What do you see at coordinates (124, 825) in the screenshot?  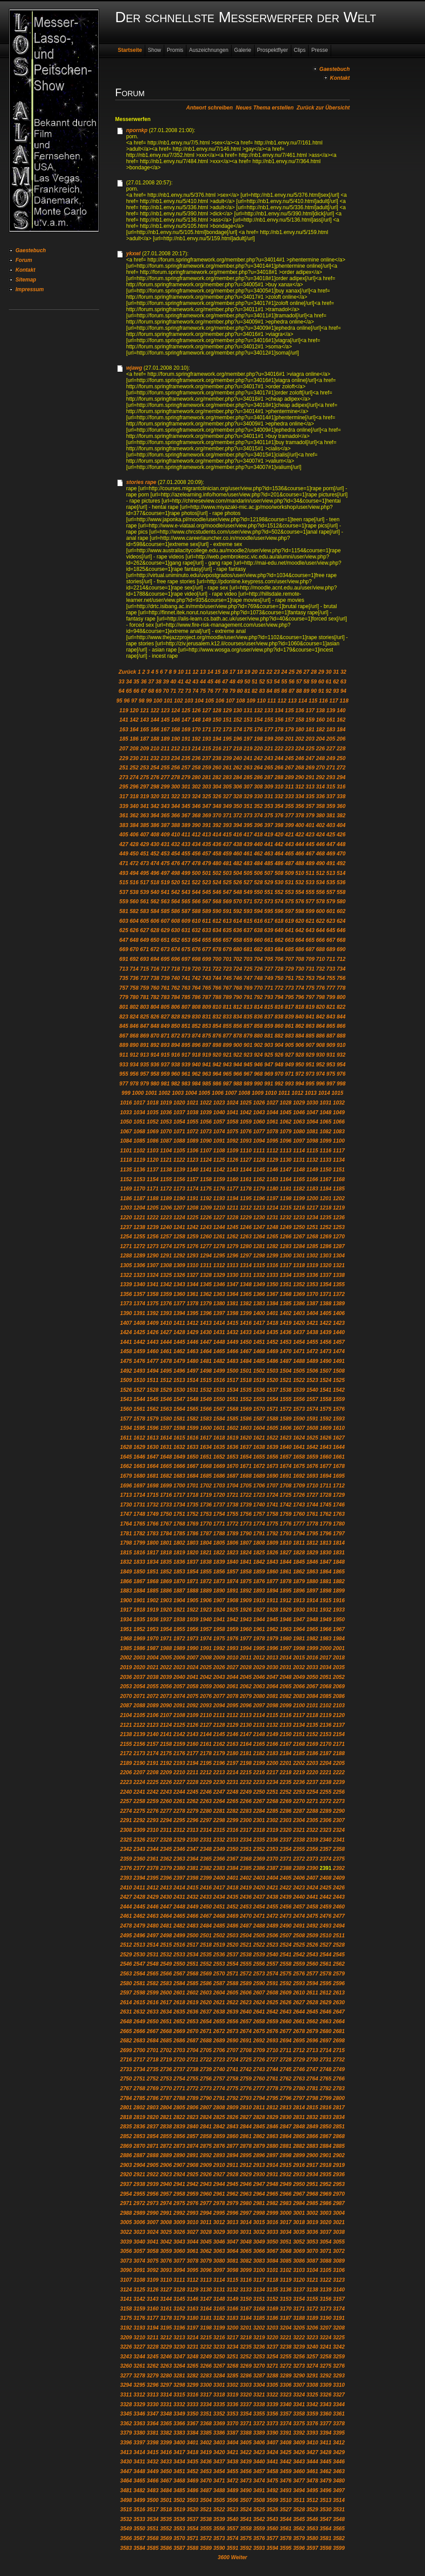 I see `383` at bounding box center [124, 825].